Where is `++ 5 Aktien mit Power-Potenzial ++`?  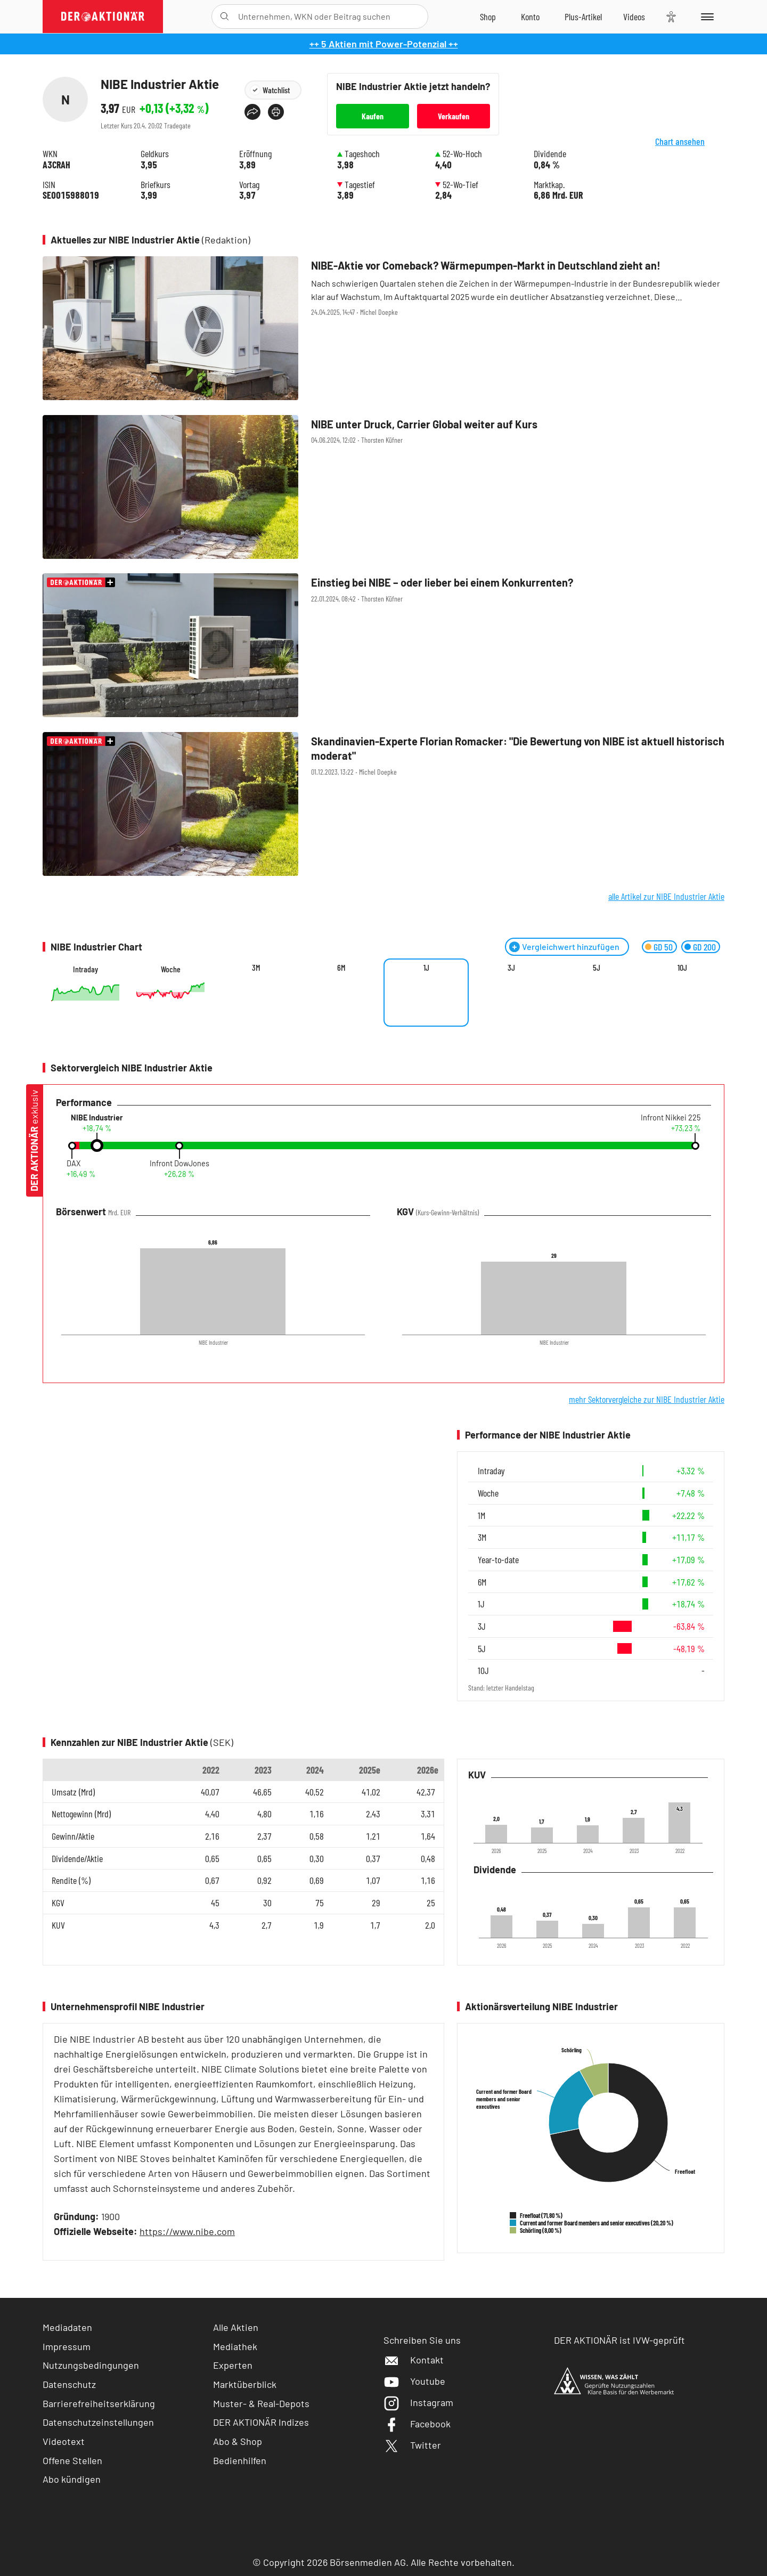
++ 5 Aktien mit Power-Potenzial ++ is located at coordinates (383, 44).